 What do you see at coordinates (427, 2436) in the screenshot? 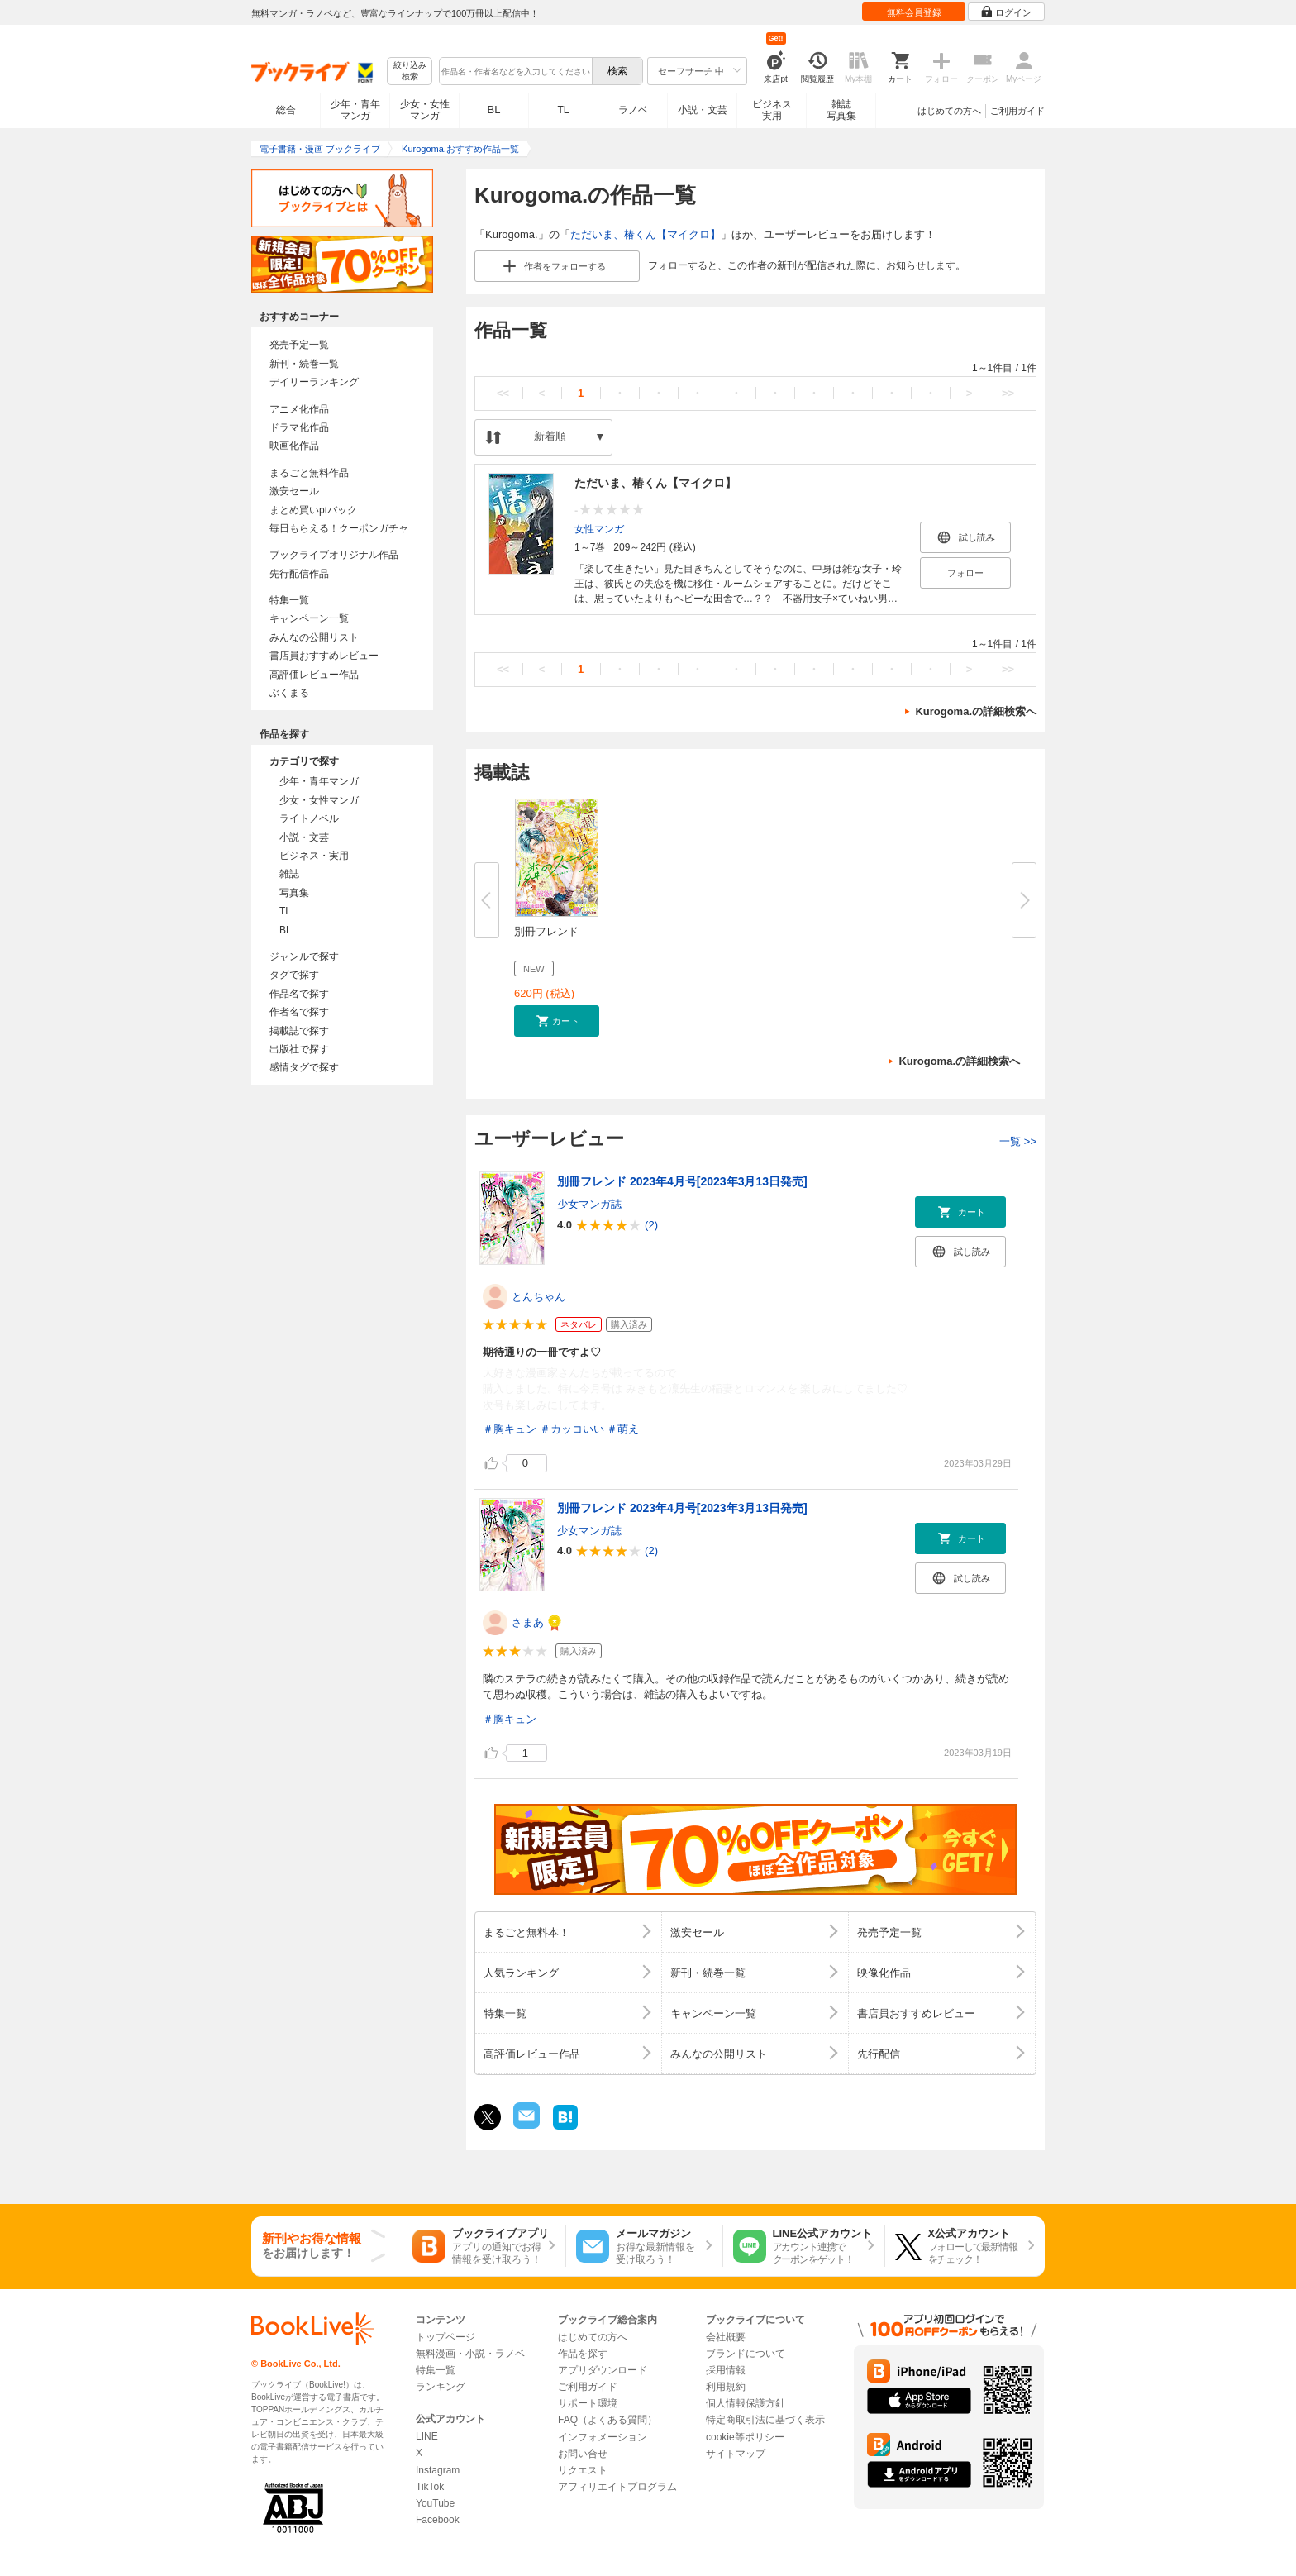
I see `LINE` at bounding box center [427, 2436].